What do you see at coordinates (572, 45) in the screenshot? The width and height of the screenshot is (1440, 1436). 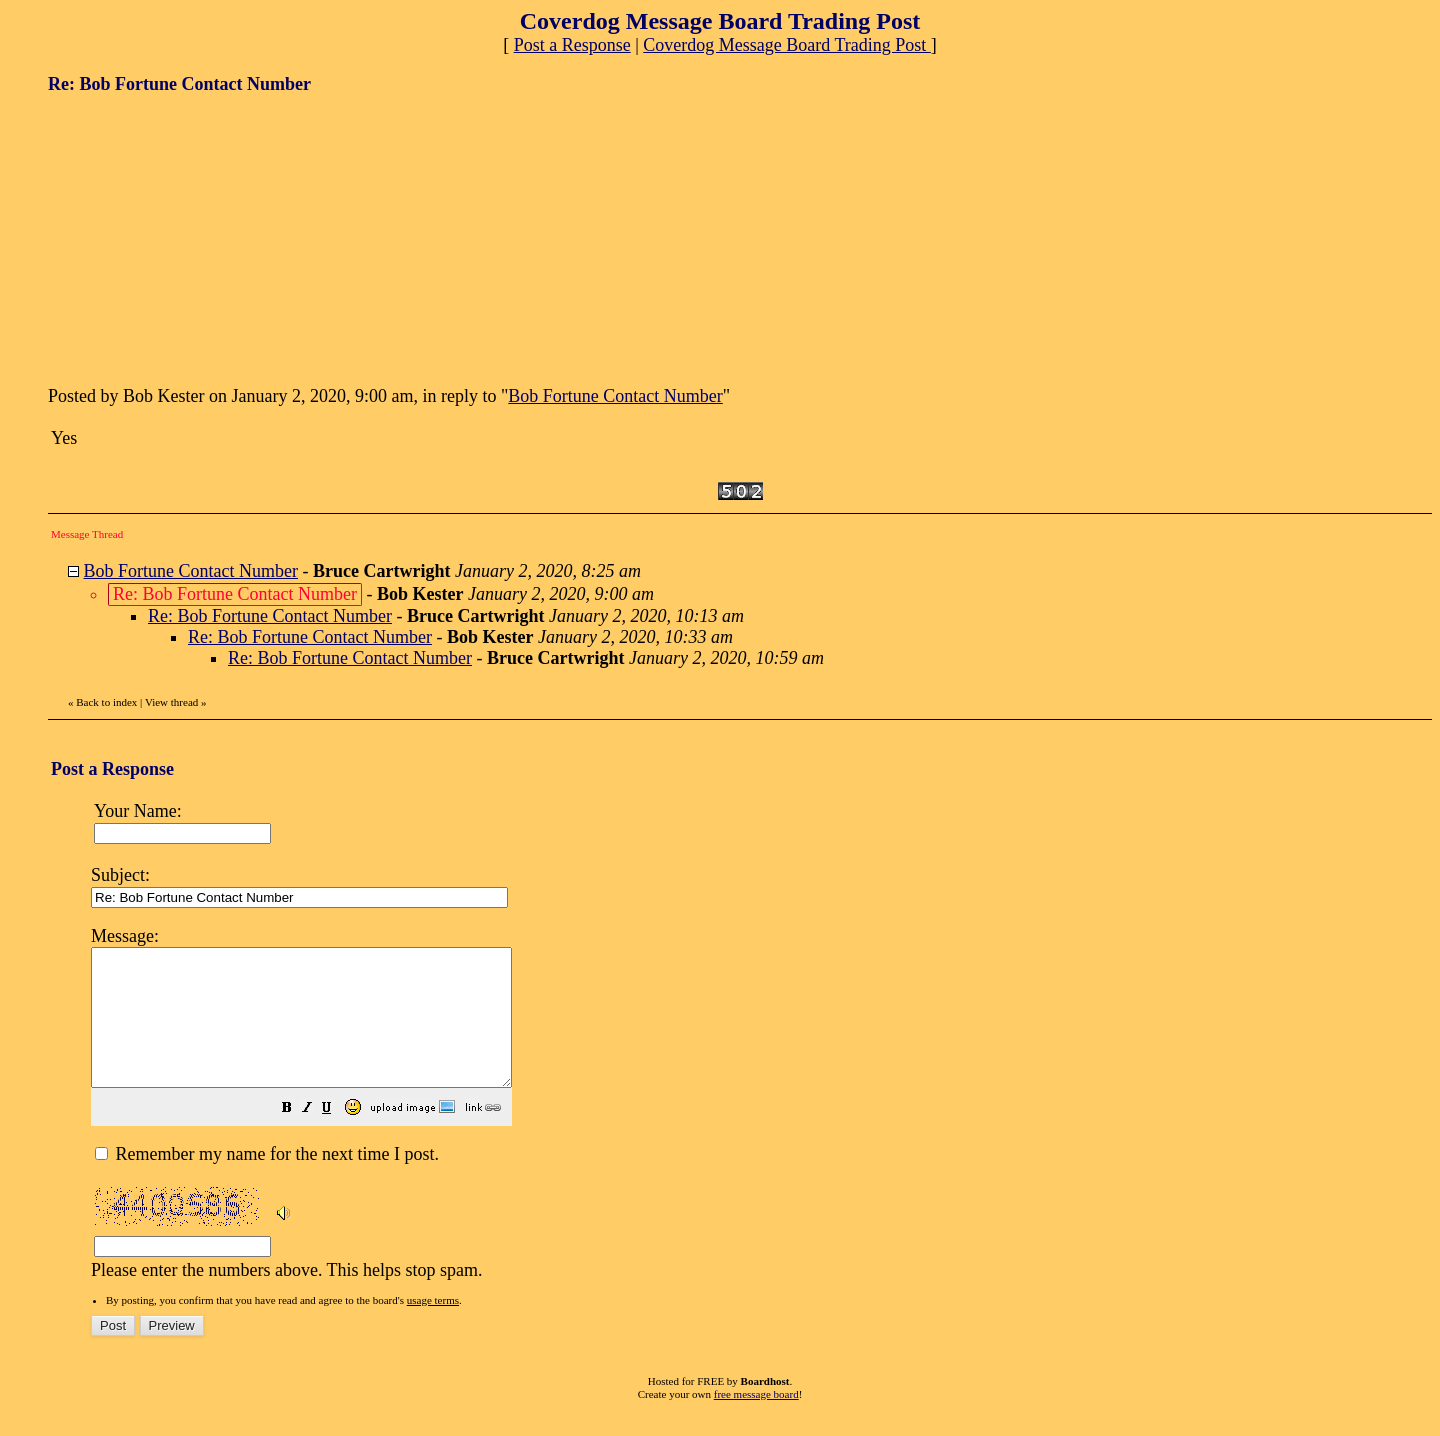 I see `Post a Response [button]` at bounding box center [572, 45].